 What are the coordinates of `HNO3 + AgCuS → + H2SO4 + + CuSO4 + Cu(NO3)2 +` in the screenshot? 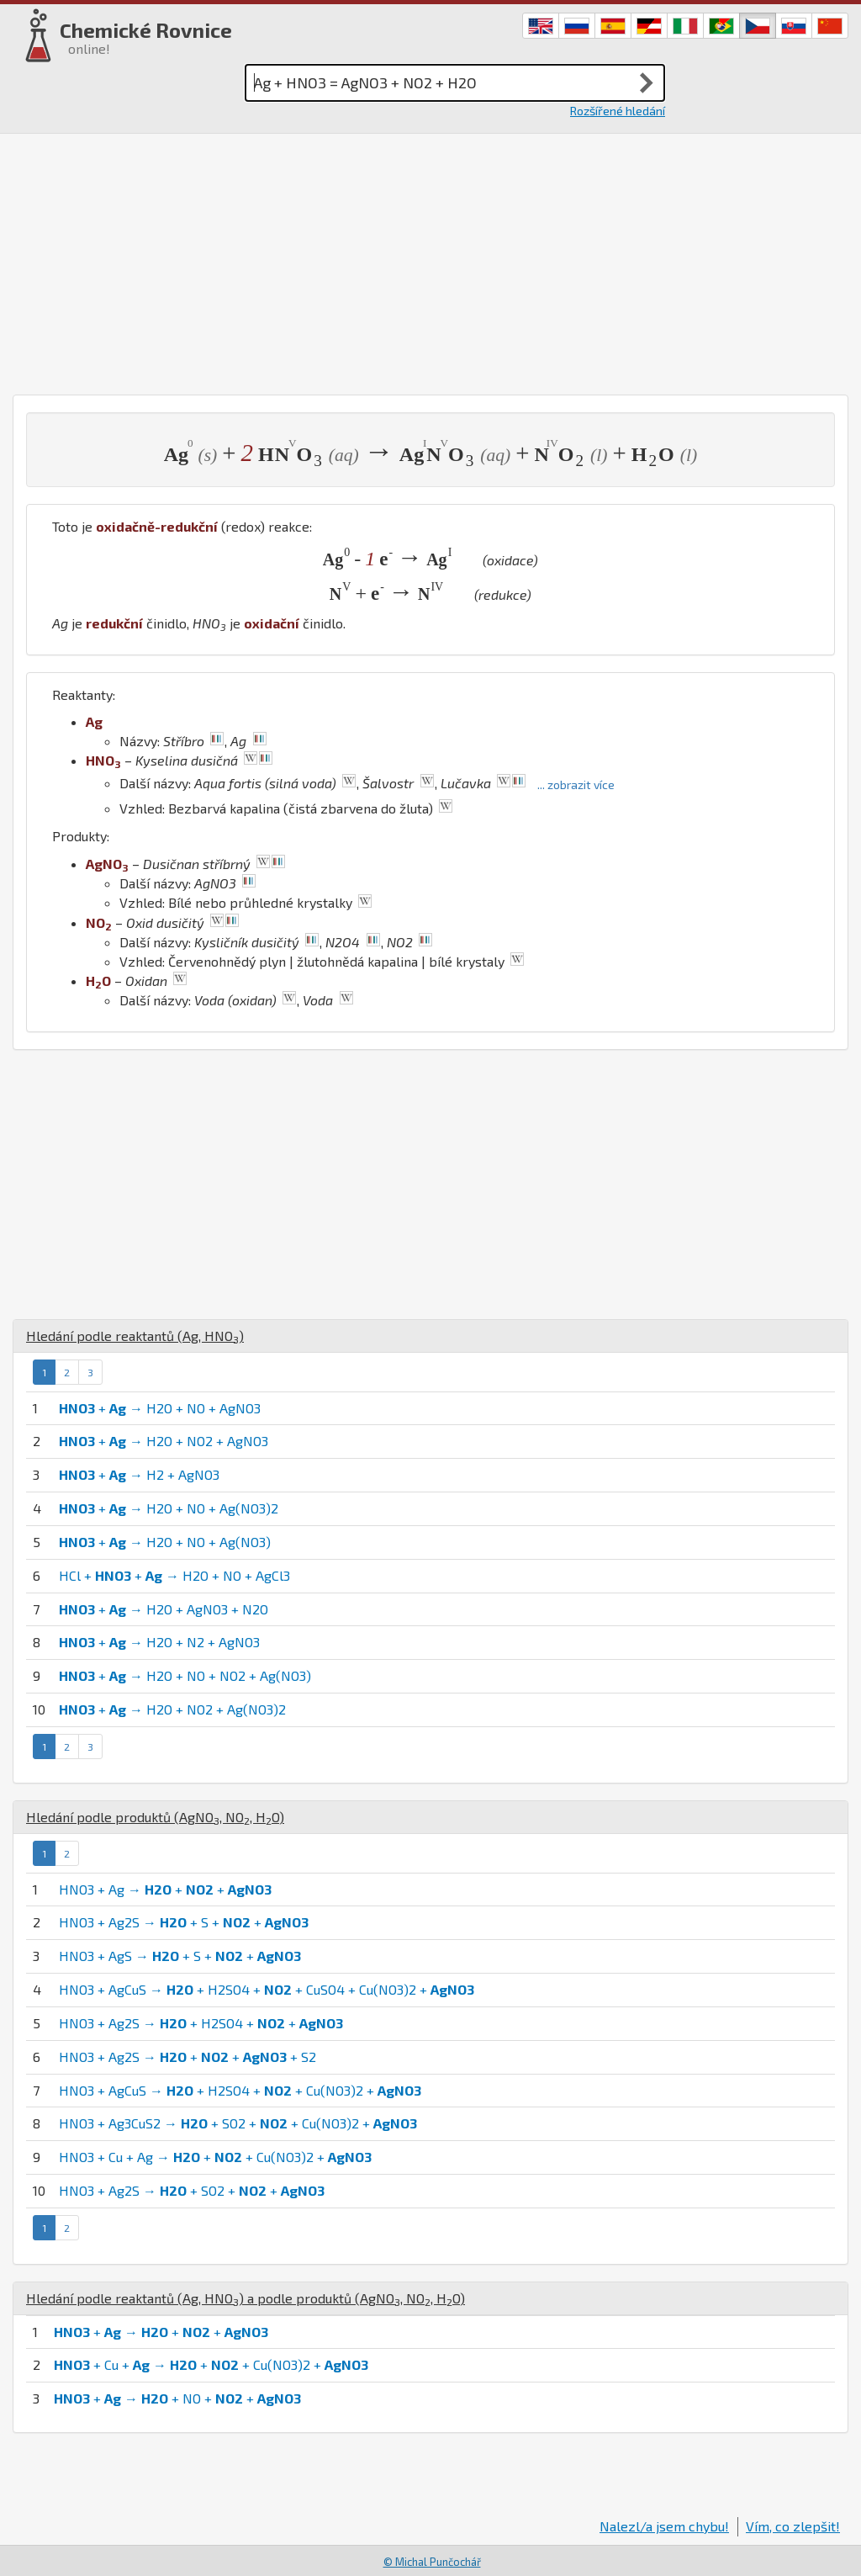 It's located at (266, 1989).